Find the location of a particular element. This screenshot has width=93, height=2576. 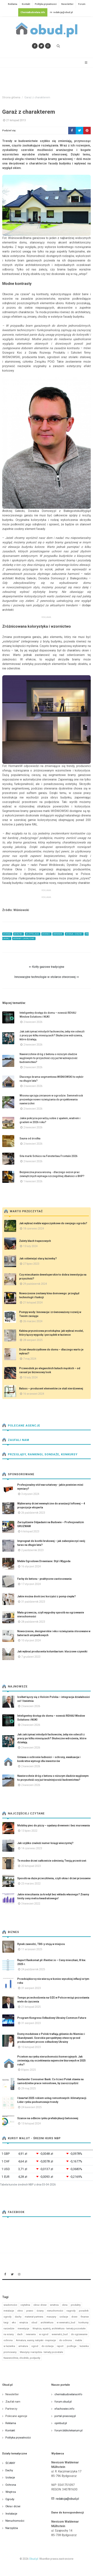

Polityka prywatności is located at coordinates (46, 4).